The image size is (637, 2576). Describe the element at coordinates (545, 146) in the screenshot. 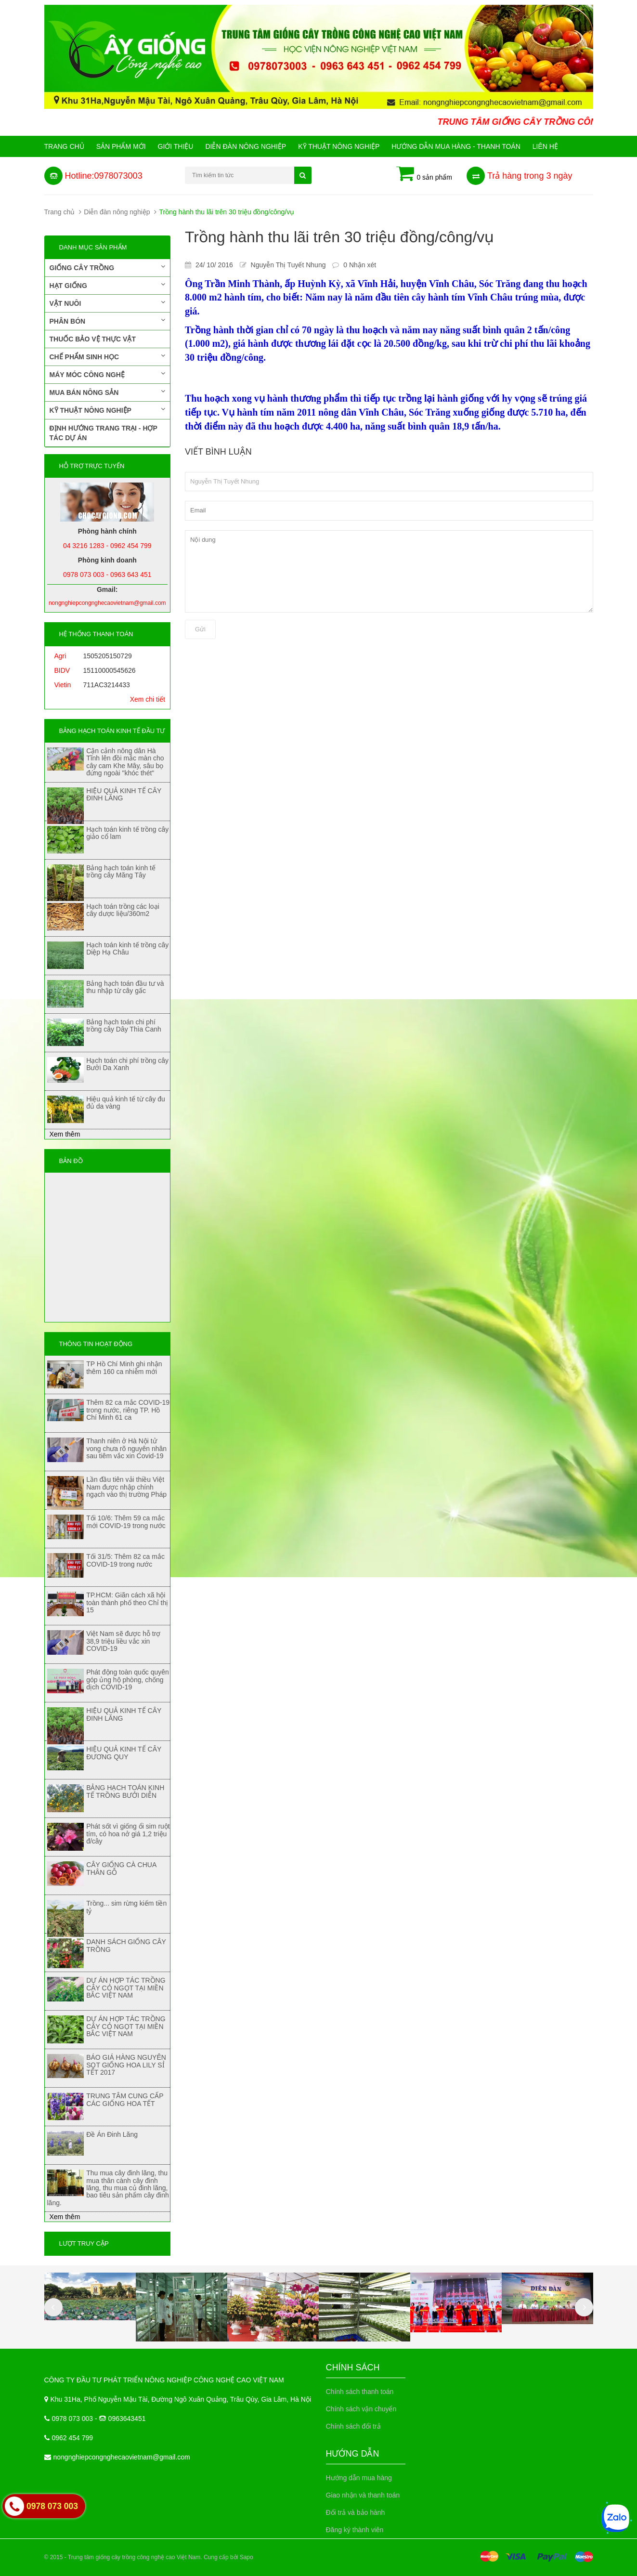

I see `Liên hệ` at that location.